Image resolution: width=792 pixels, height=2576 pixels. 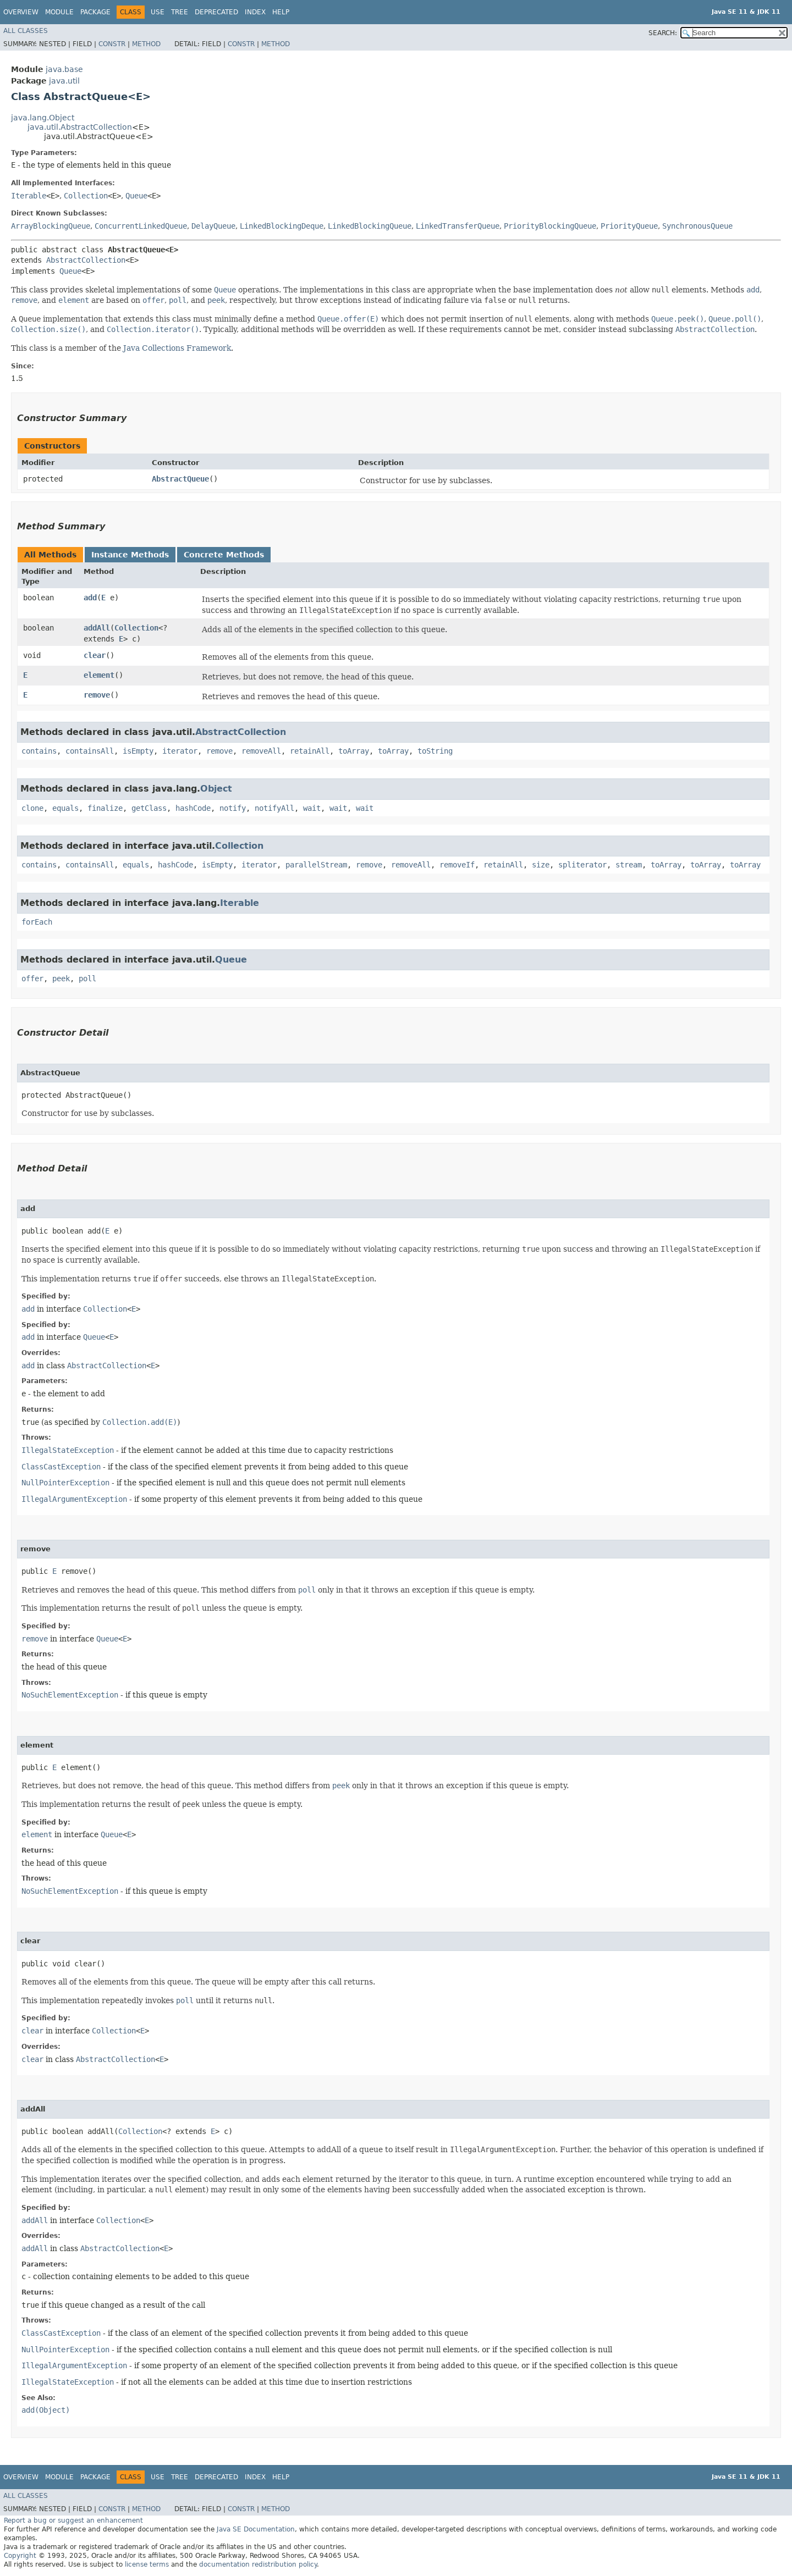 What do you see at coordinates (32, 808) in the screenshot?
I see `clone` at bounding box center [32, 808].